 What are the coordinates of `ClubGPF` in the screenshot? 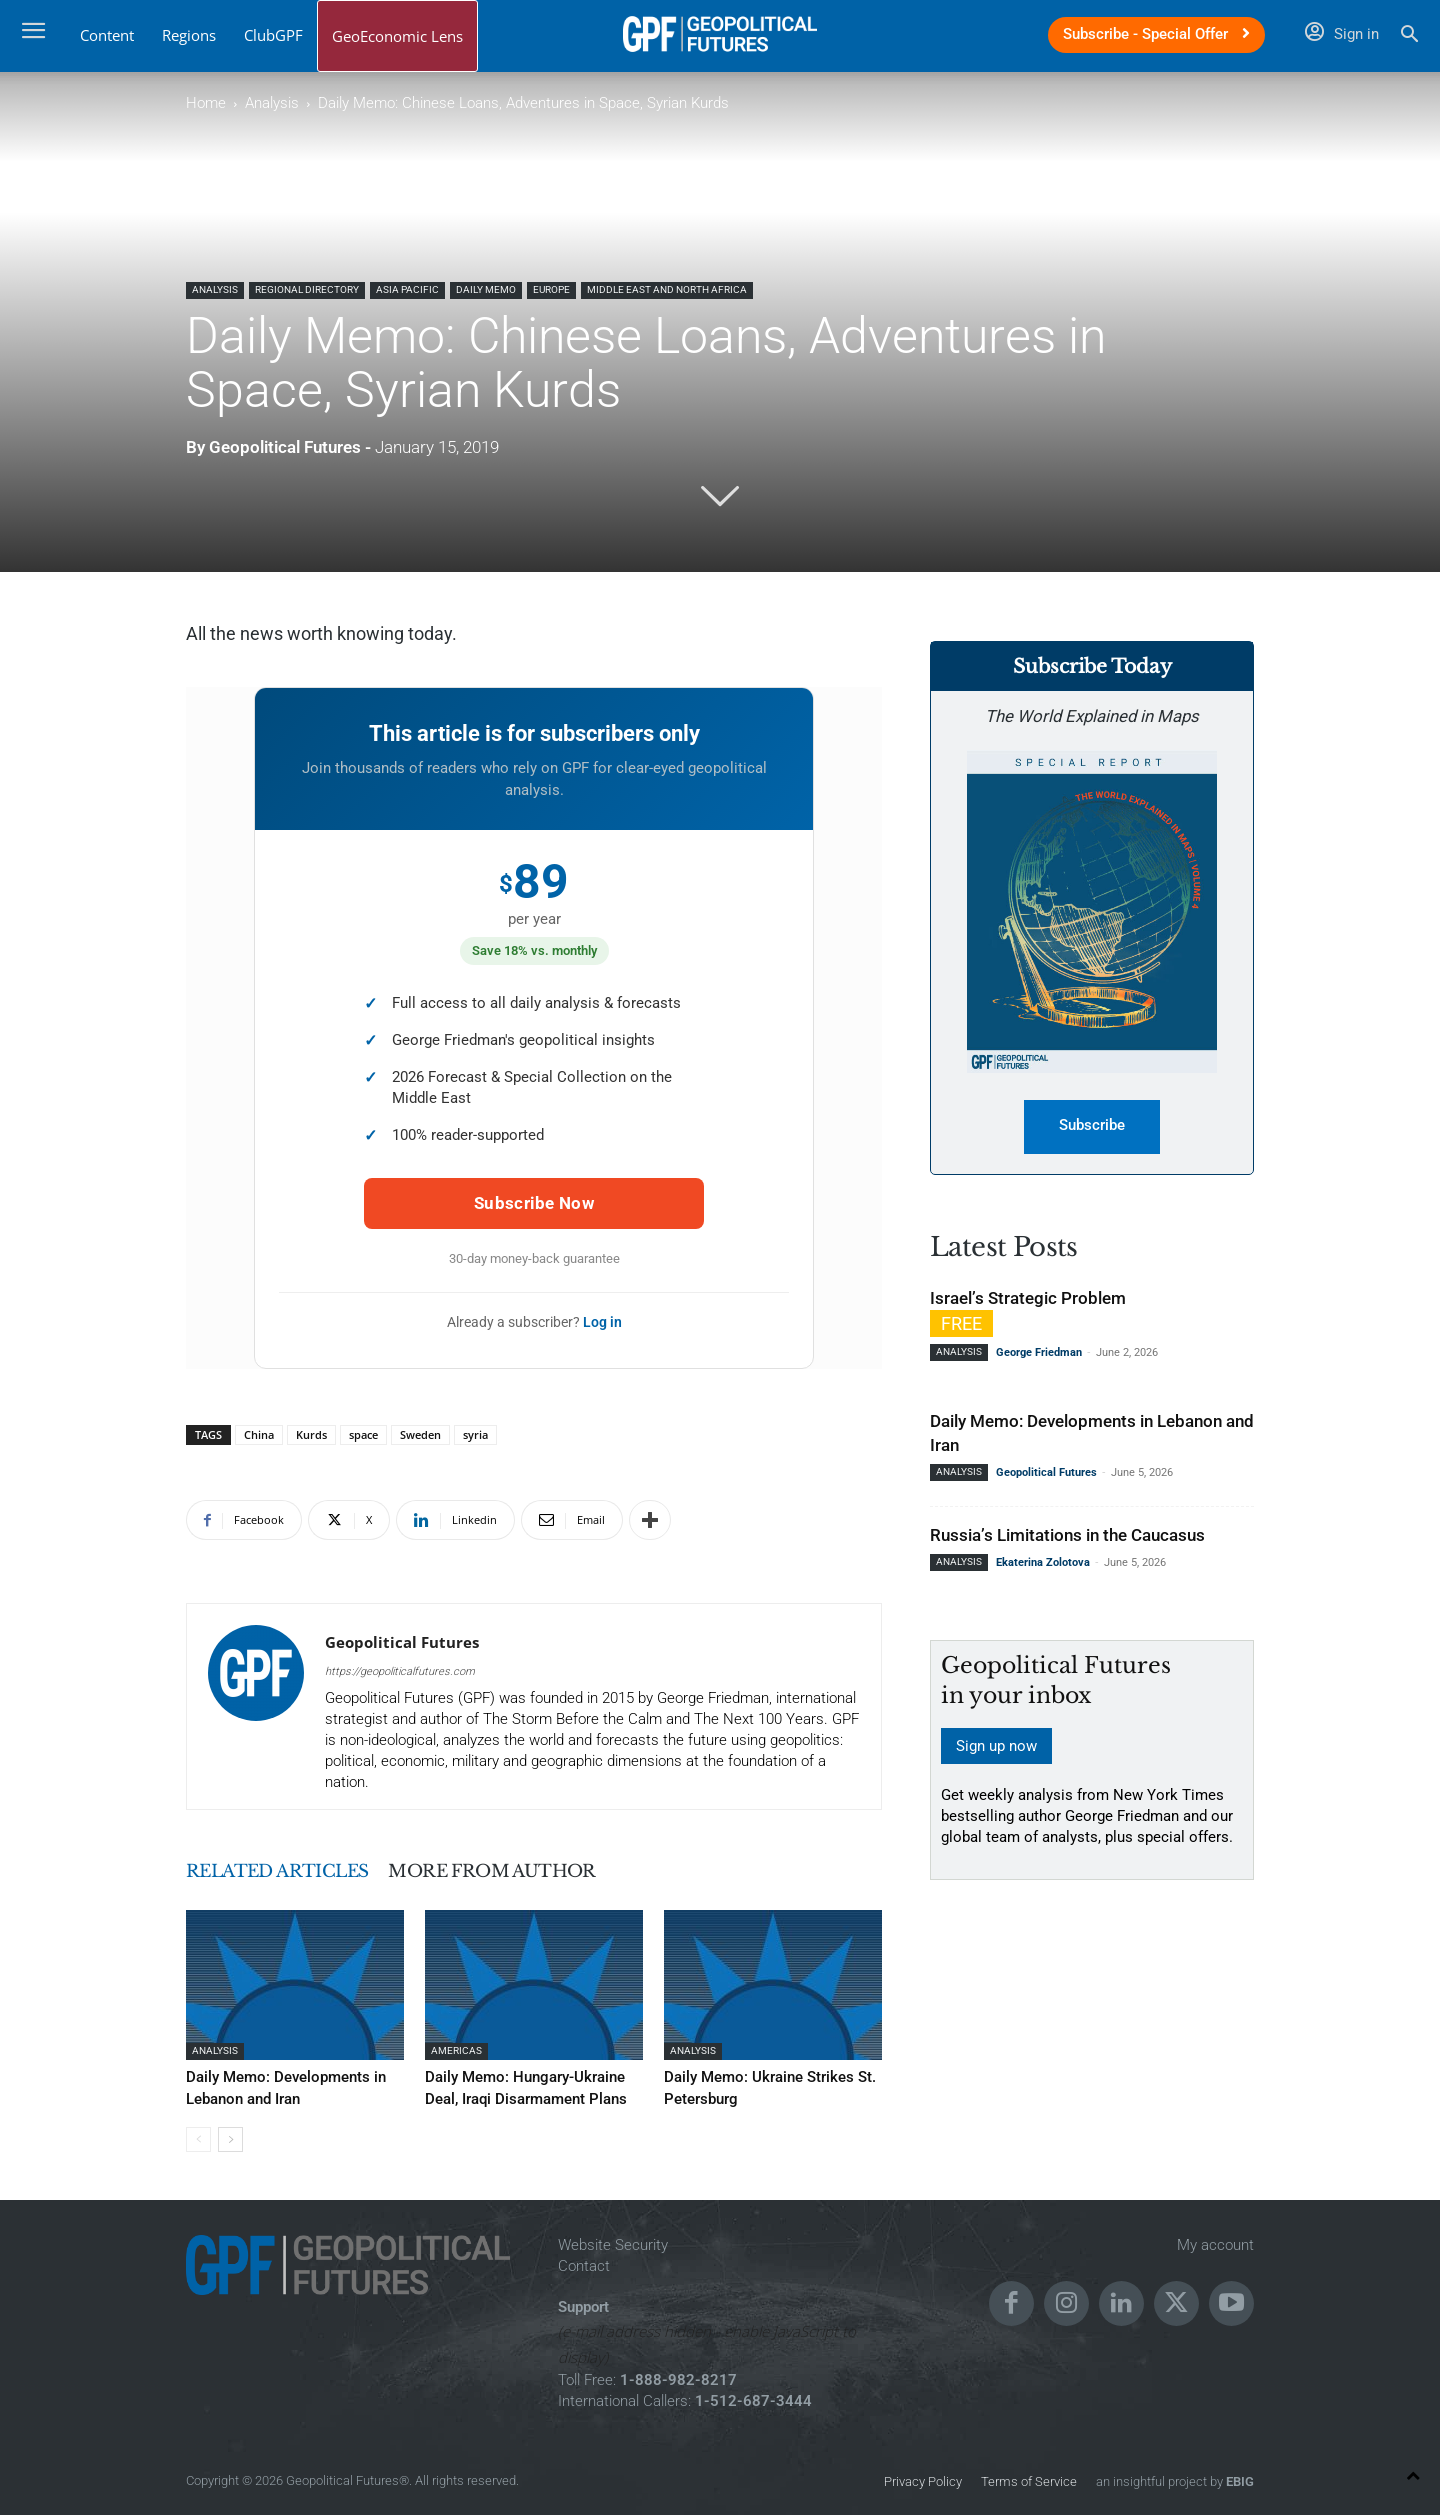 It's located at (273, 35).